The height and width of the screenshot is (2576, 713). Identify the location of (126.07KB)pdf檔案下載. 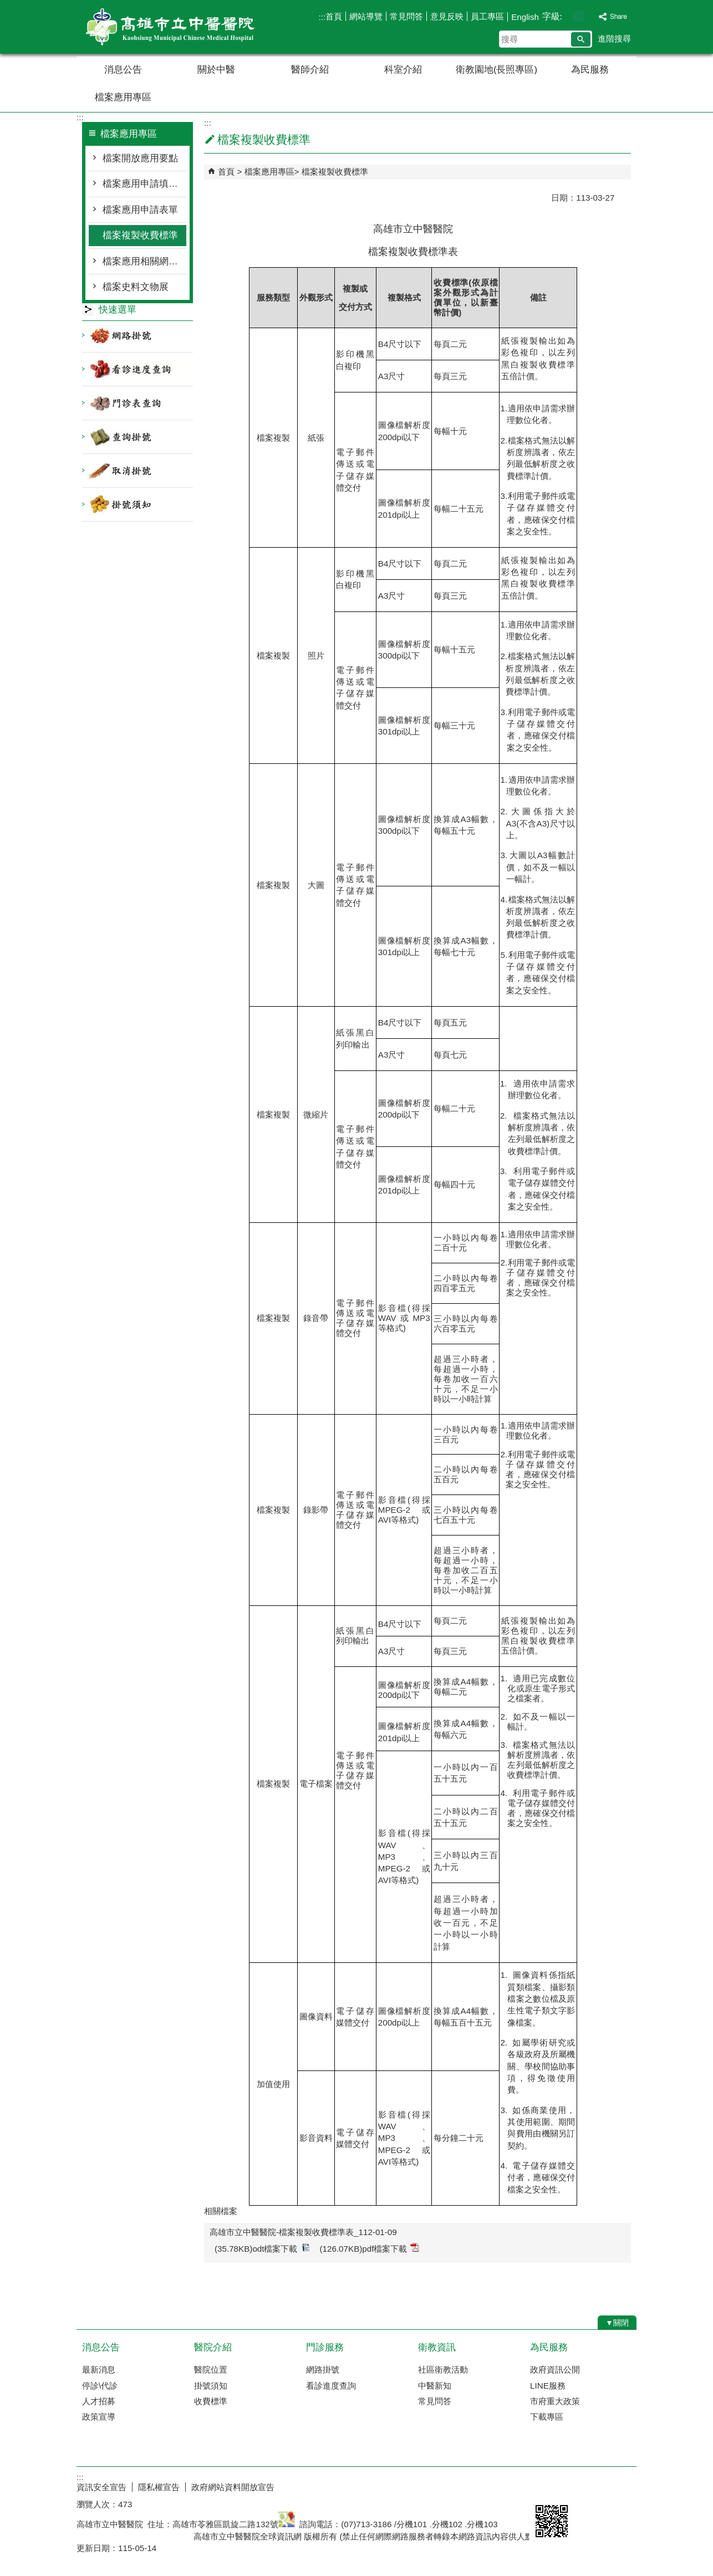
(370, 2248).